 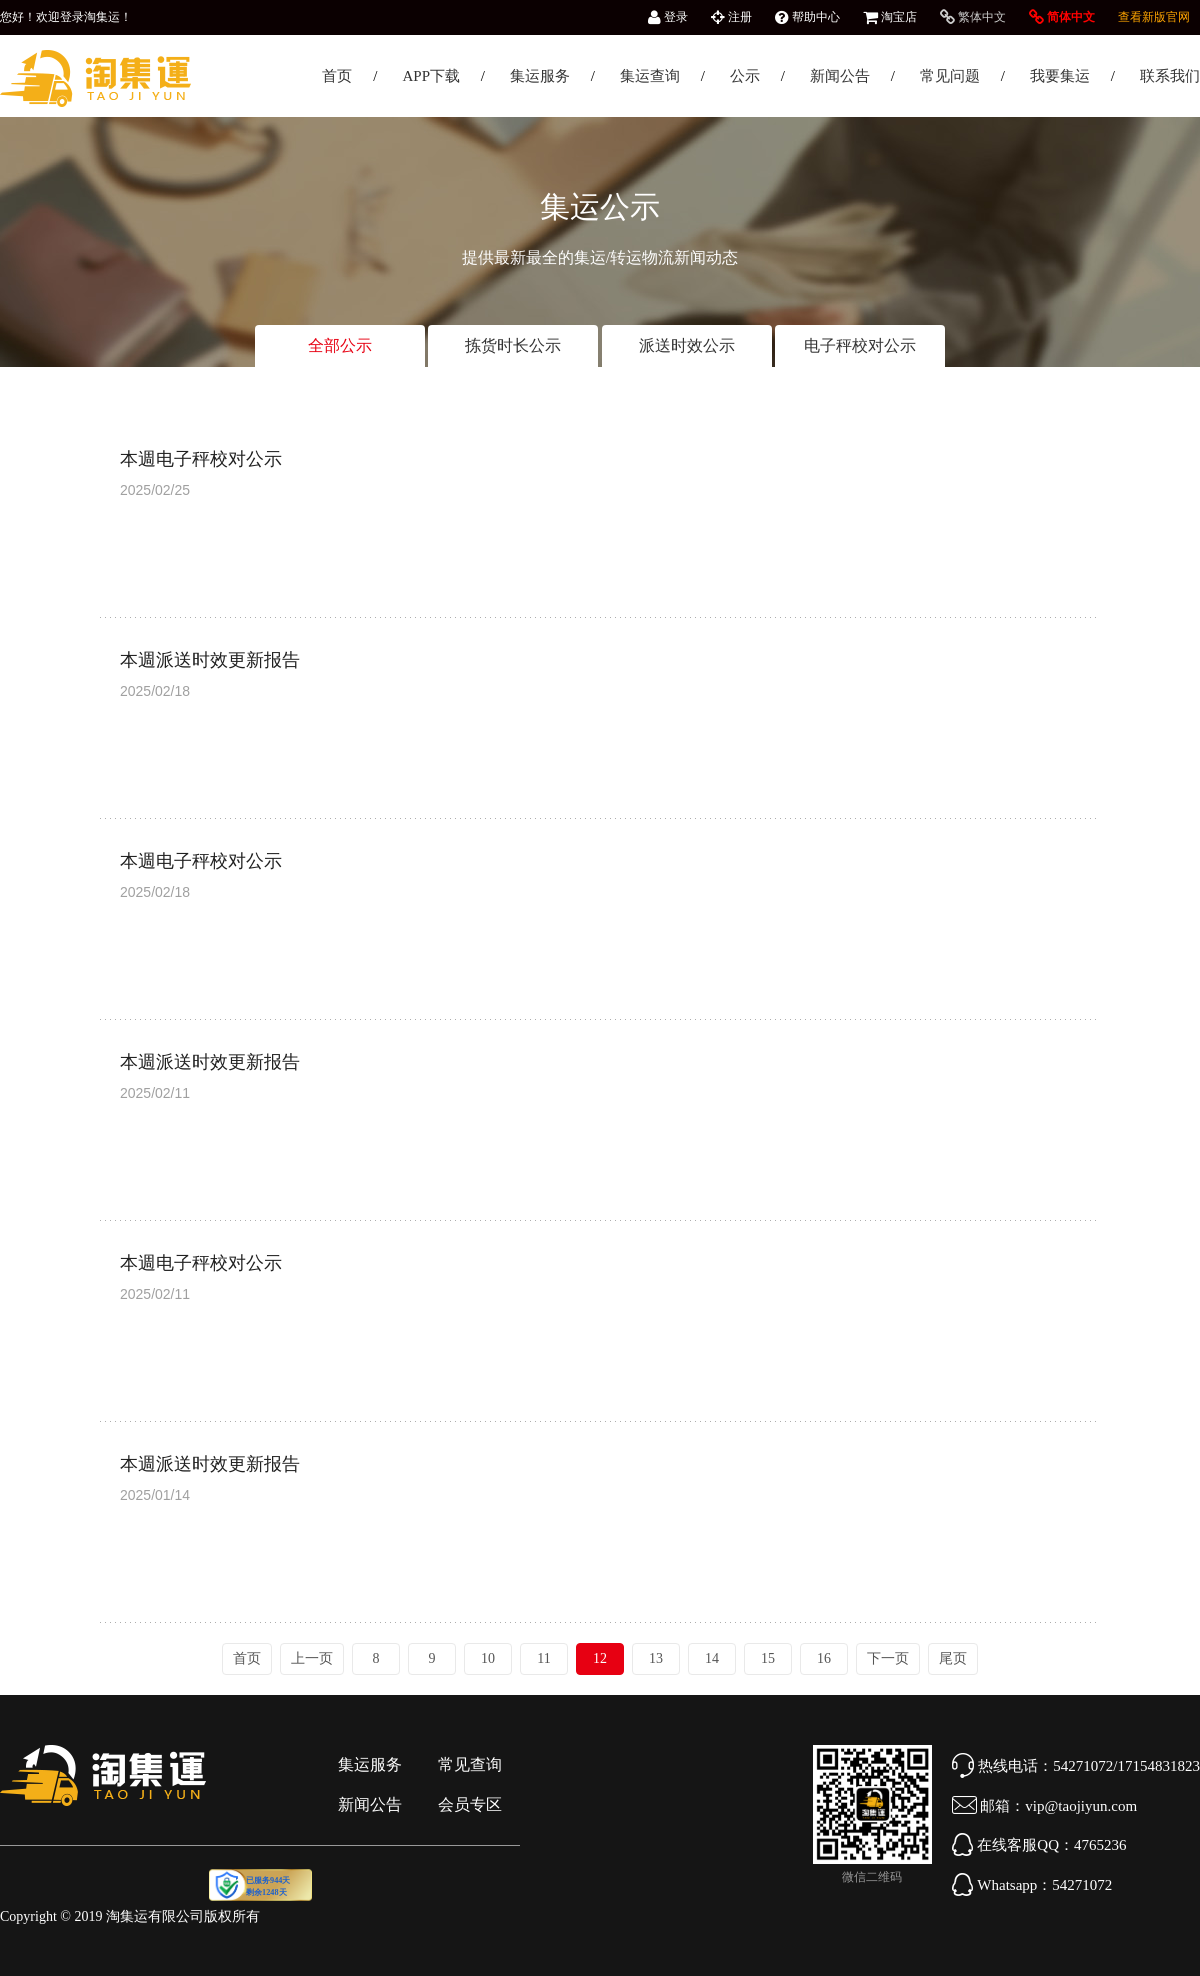 What do you see at coordinates (470, 1764) in the screenshot?
I see `常见查询` at bounding box center [470, 1764].